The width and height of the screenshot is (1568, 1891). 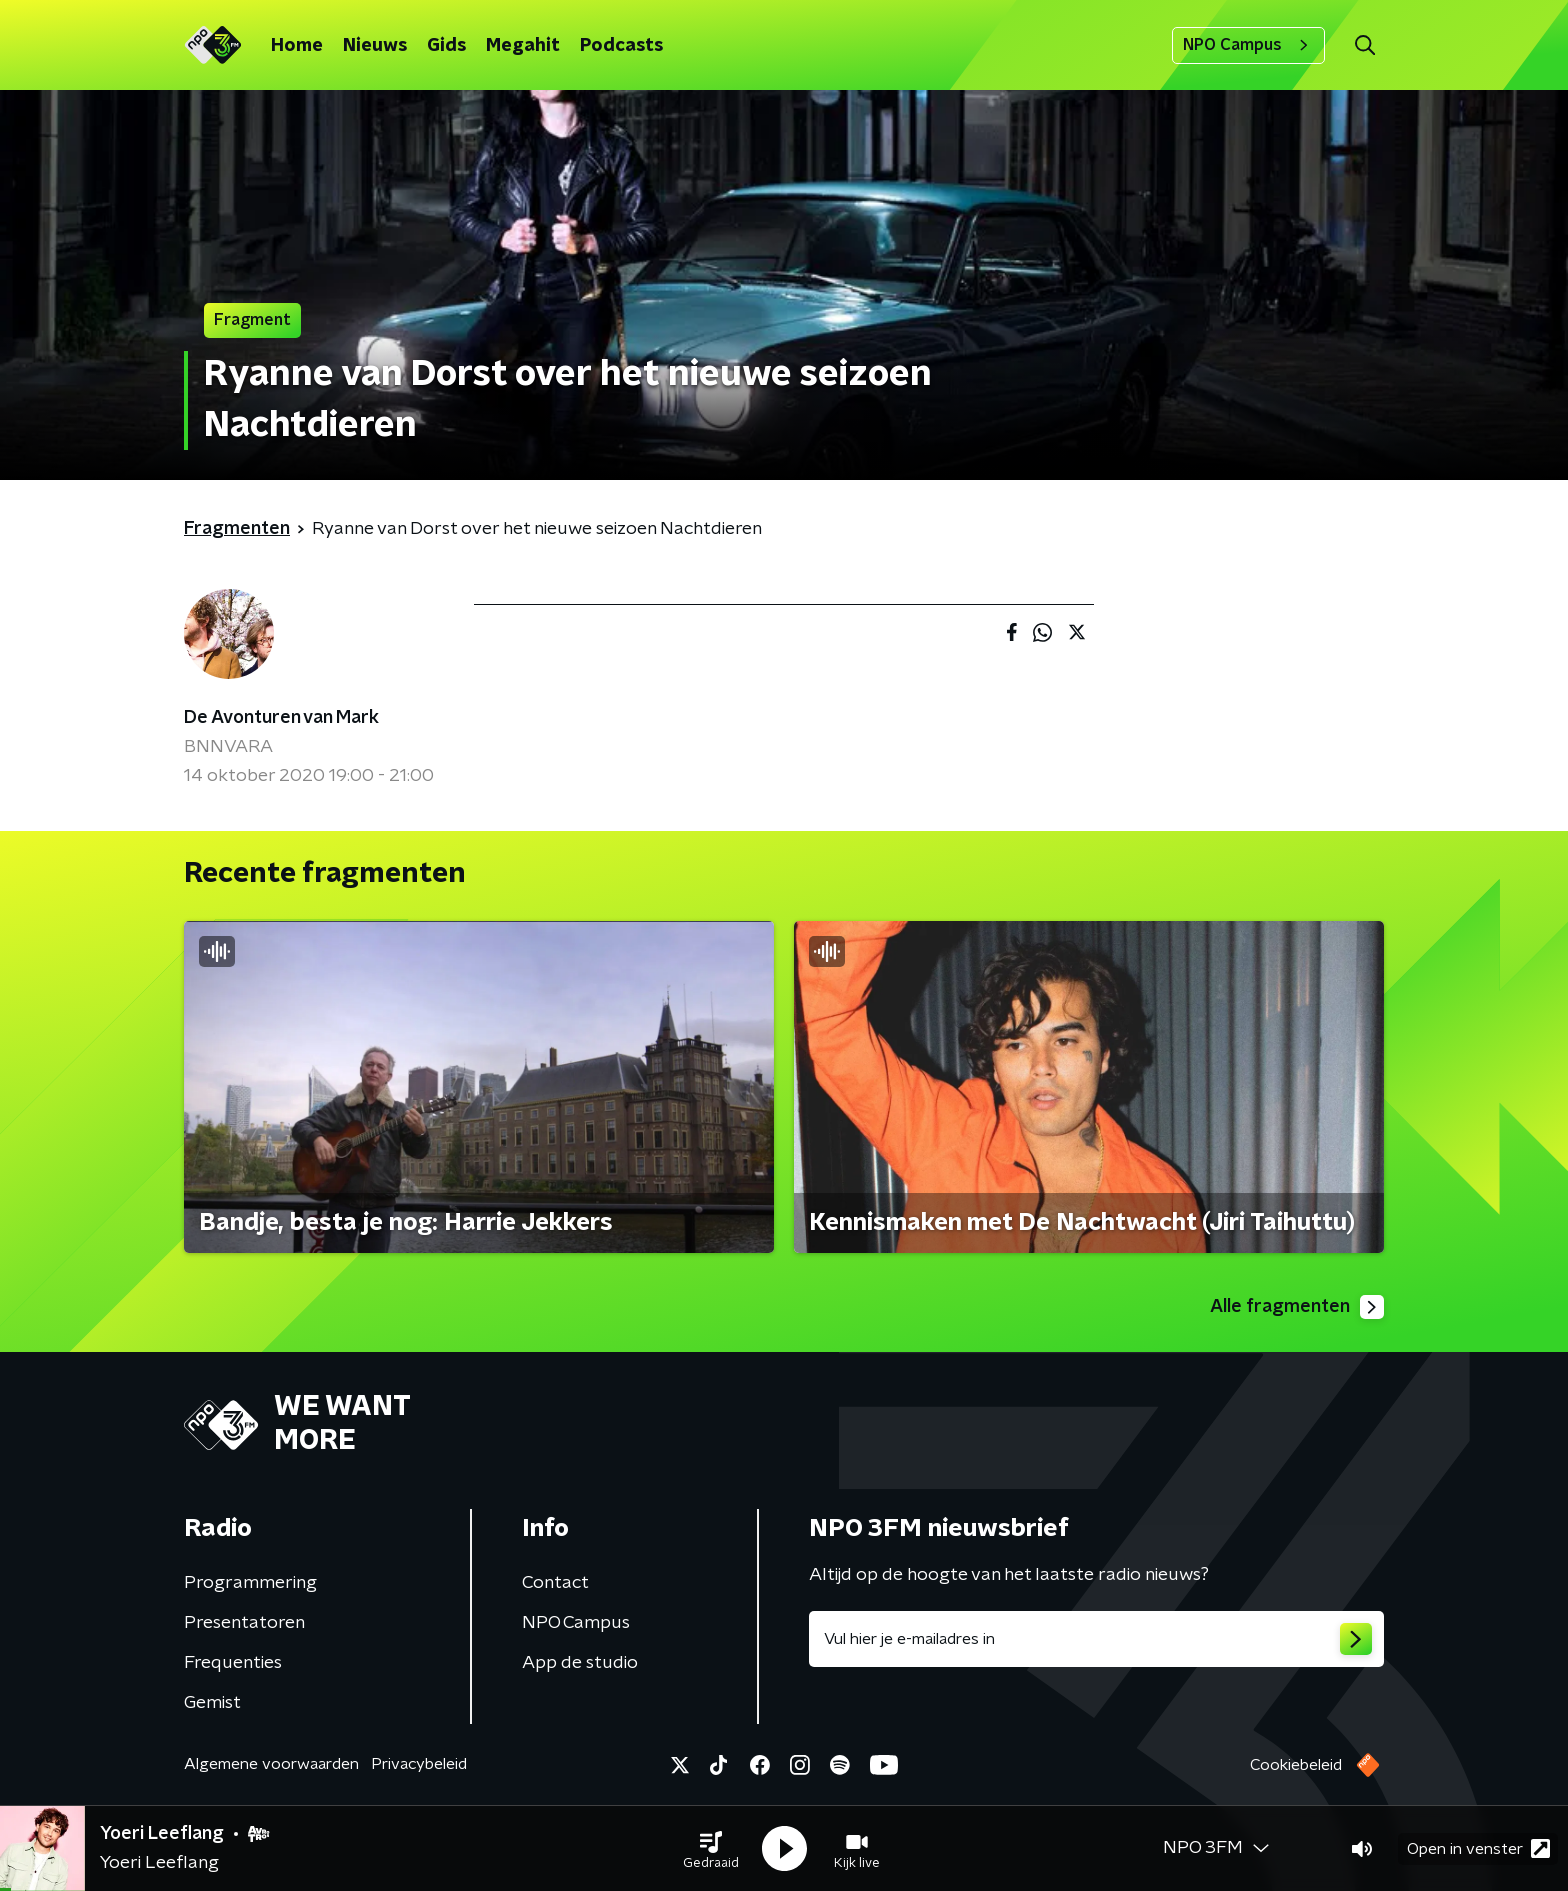 I want to click on [button], so click(x=711, y=1849).